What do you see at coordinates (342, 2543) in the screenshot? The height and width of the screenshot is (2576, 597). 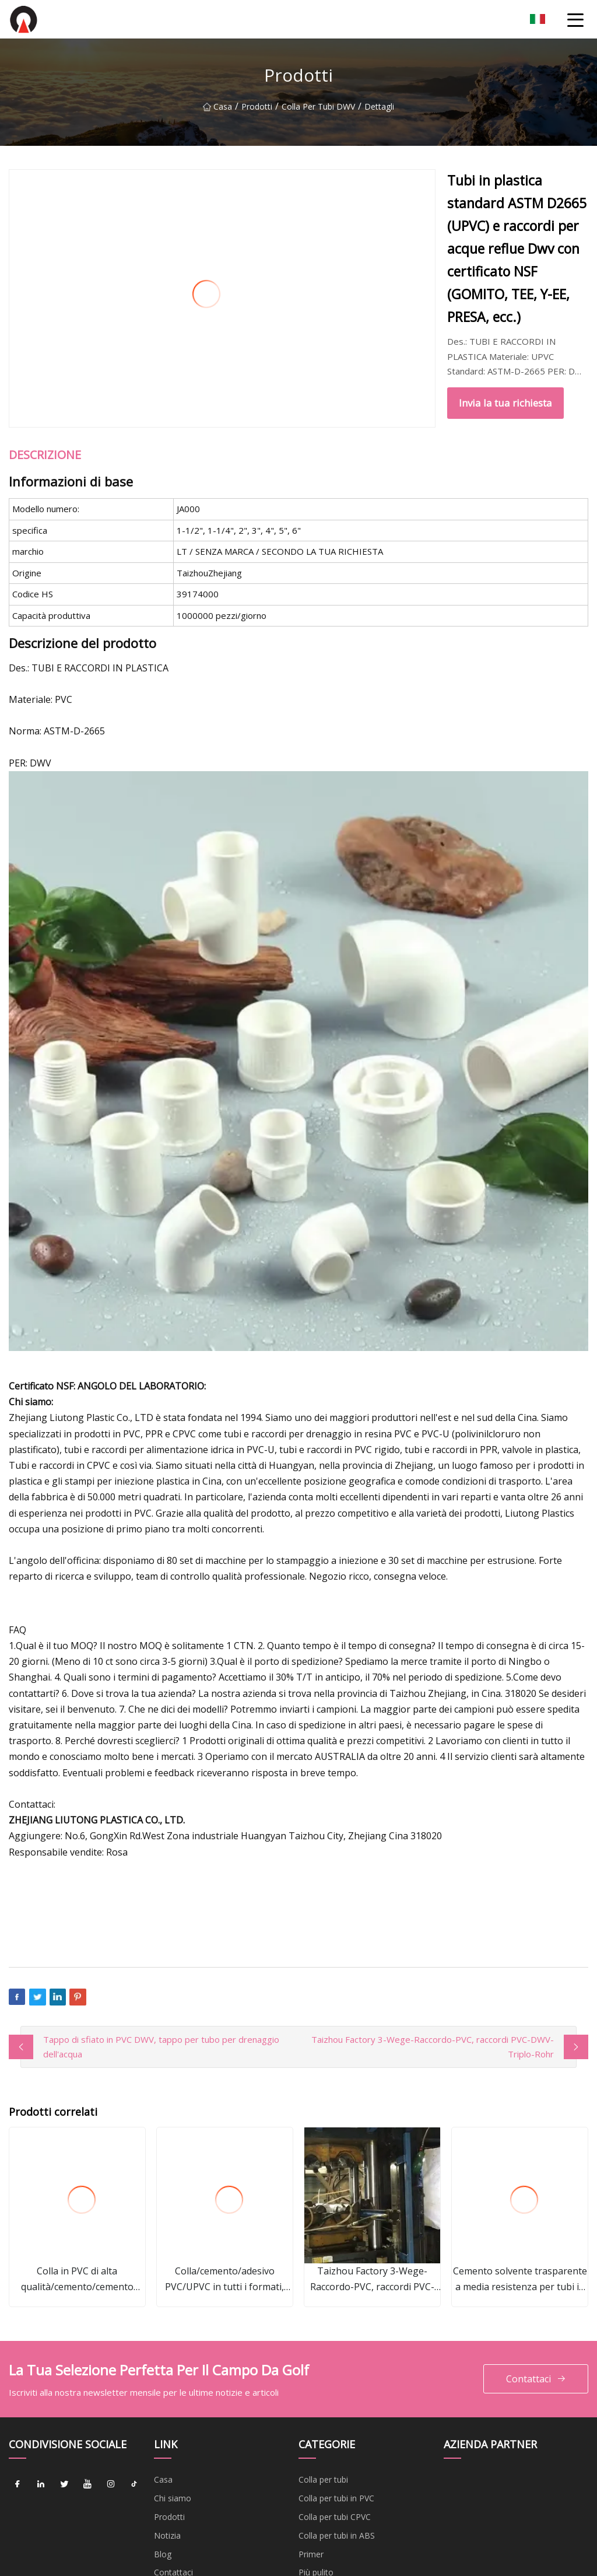 I see `Colla per tubi industriali` at bounding box center [342, 2543].